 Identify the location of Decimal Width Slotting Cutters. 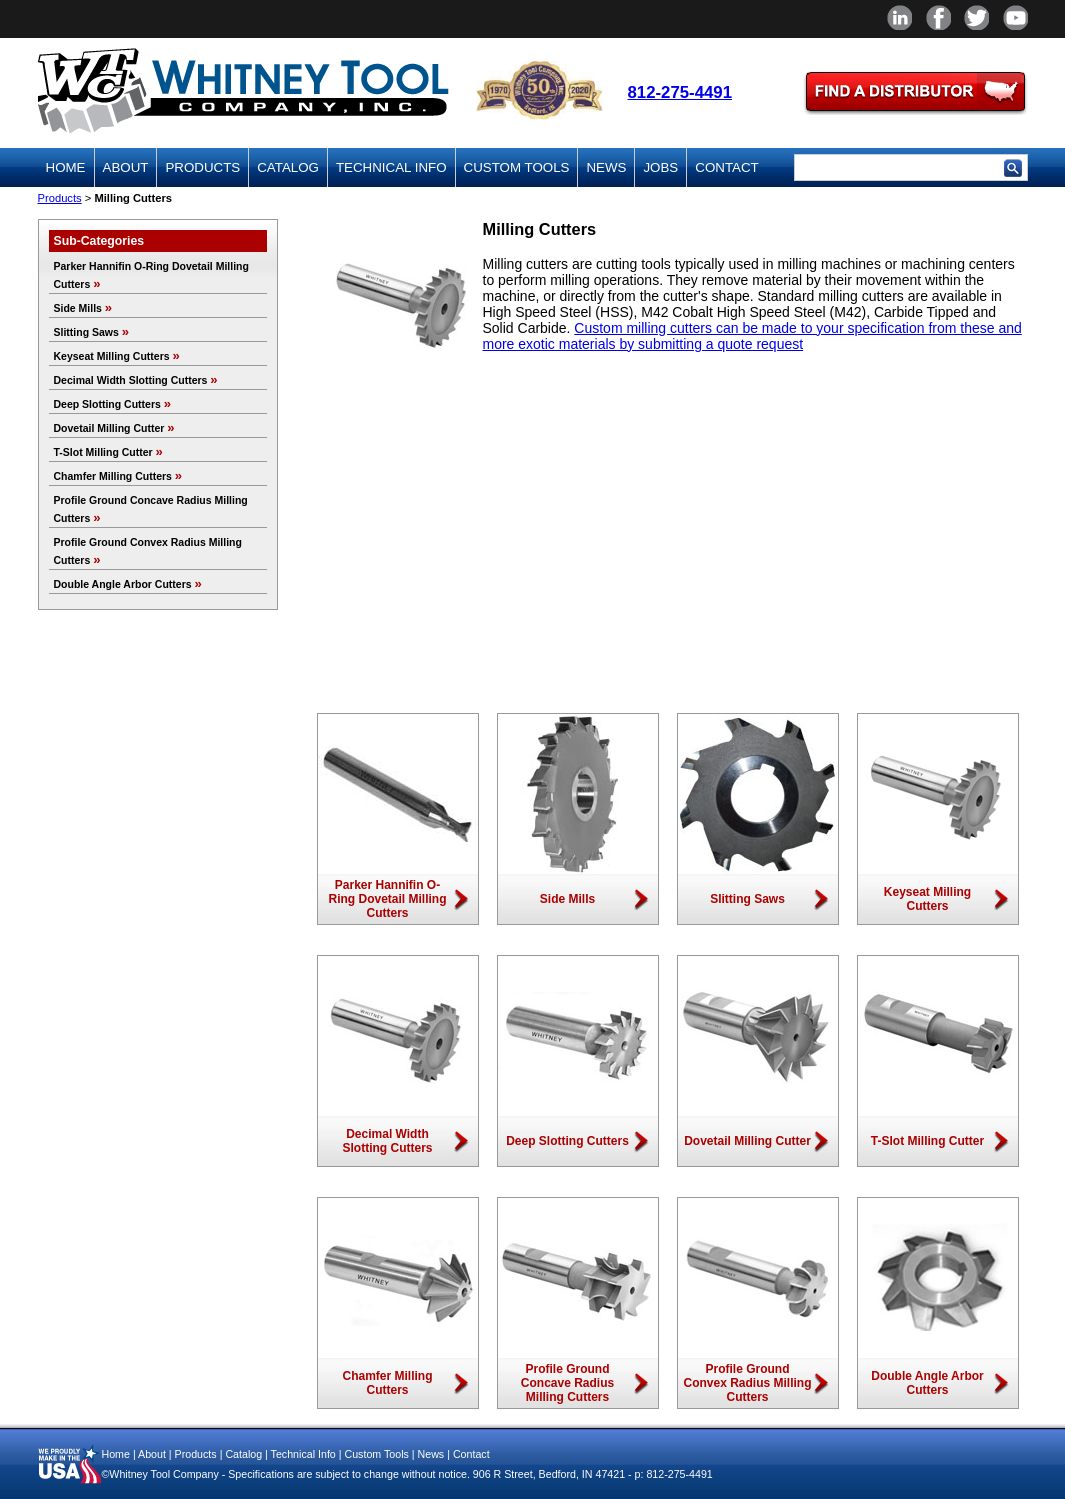
(136, 380).